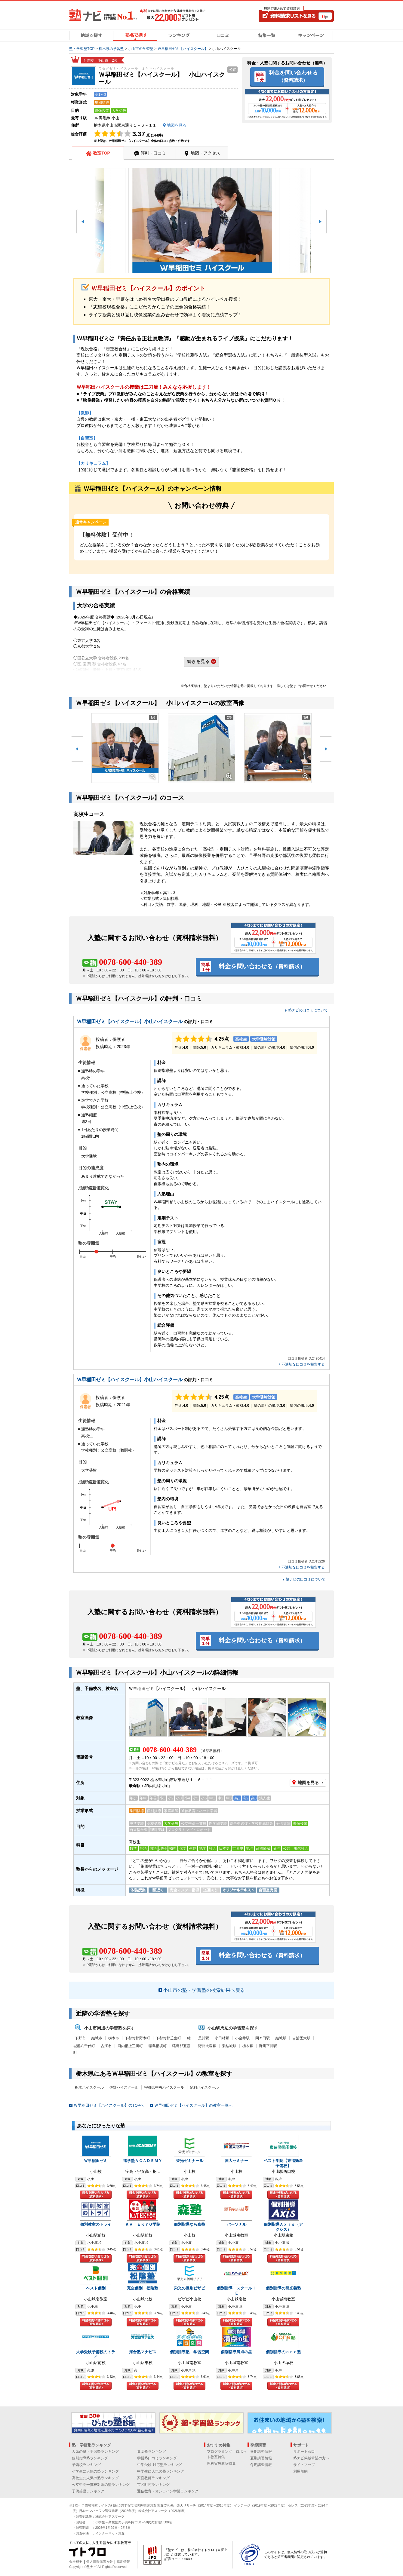 The width and height of the screenshot is (403, 2576). Describe the element at coordinates (142, 2224) in the screenshot. I see `ＫＡＴＥＫＹＯ学院` at that location.